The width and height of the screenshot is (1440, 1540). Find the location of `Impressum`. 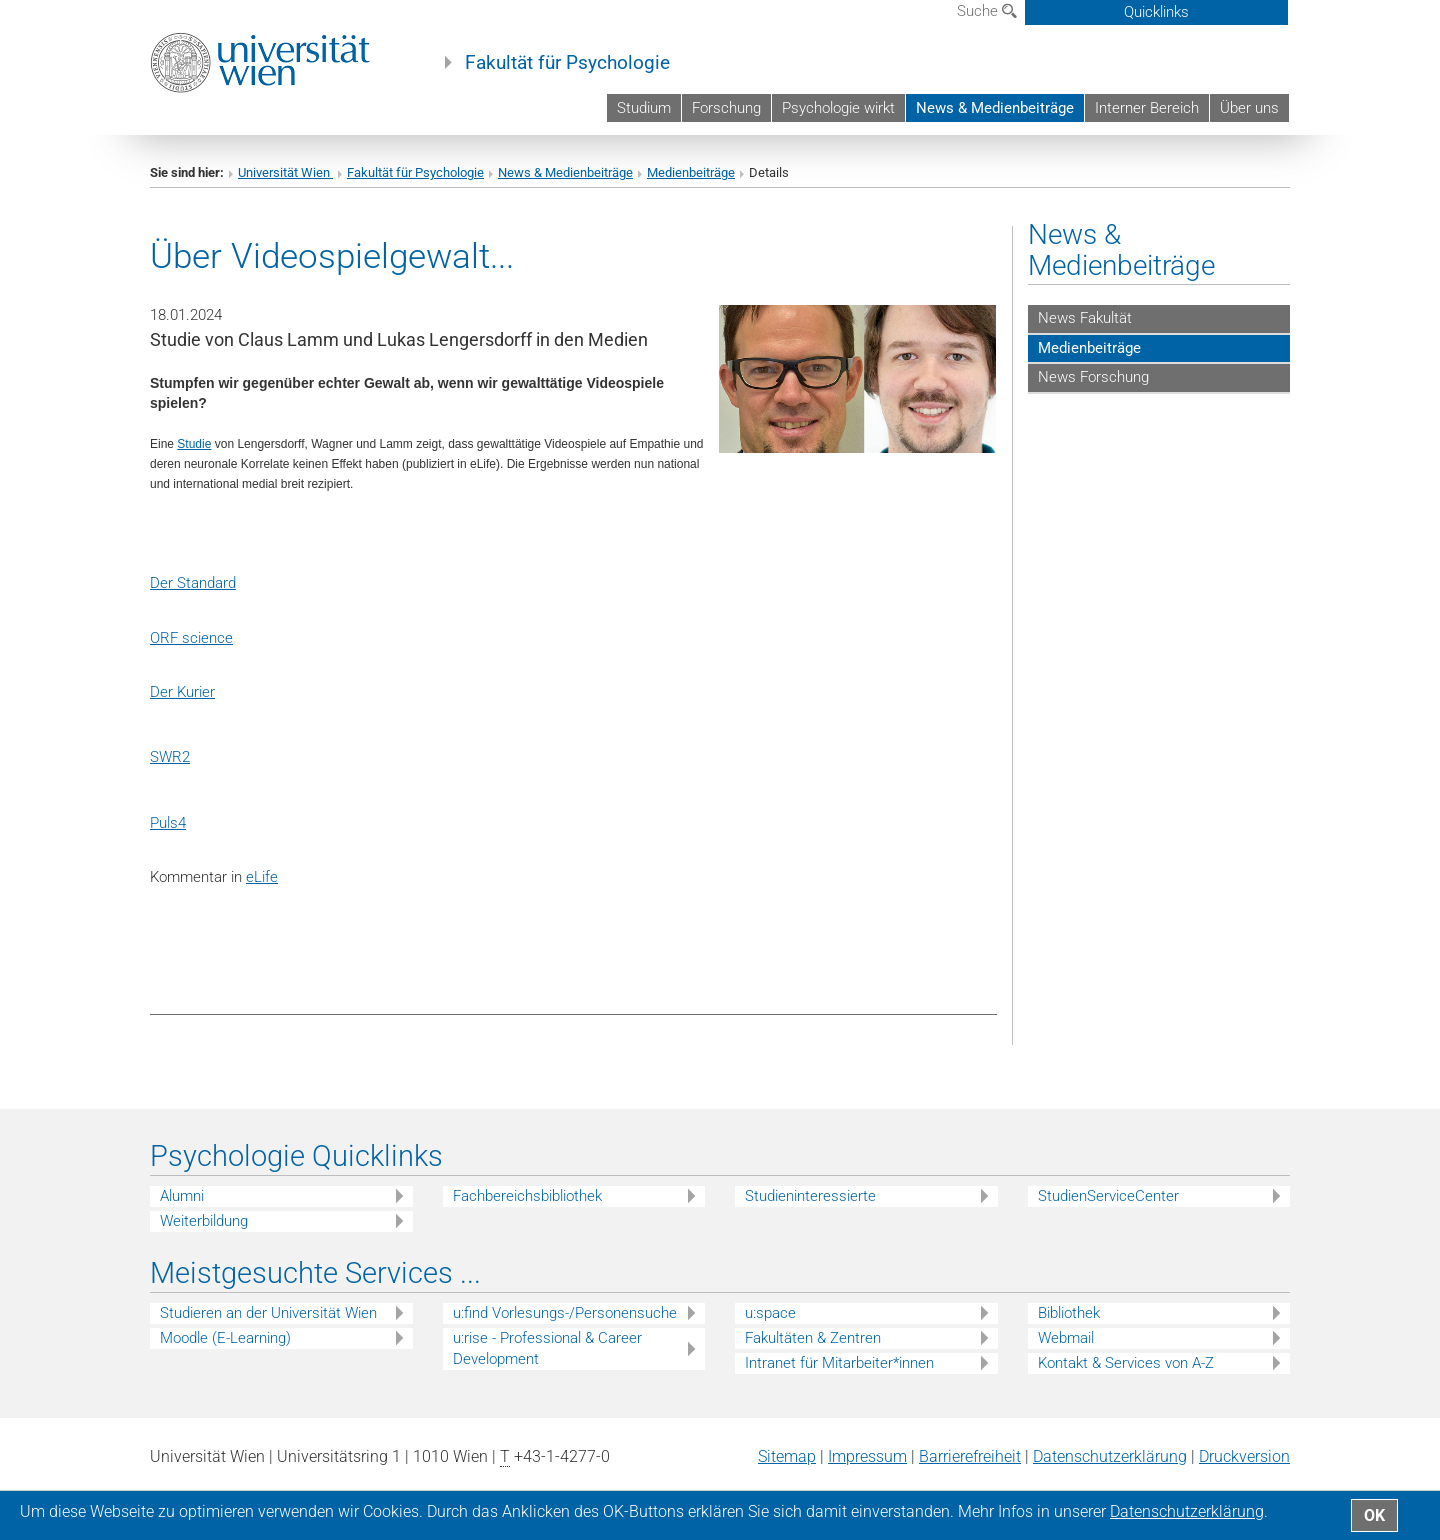

Impressum is located at coordinates (867, 1456).